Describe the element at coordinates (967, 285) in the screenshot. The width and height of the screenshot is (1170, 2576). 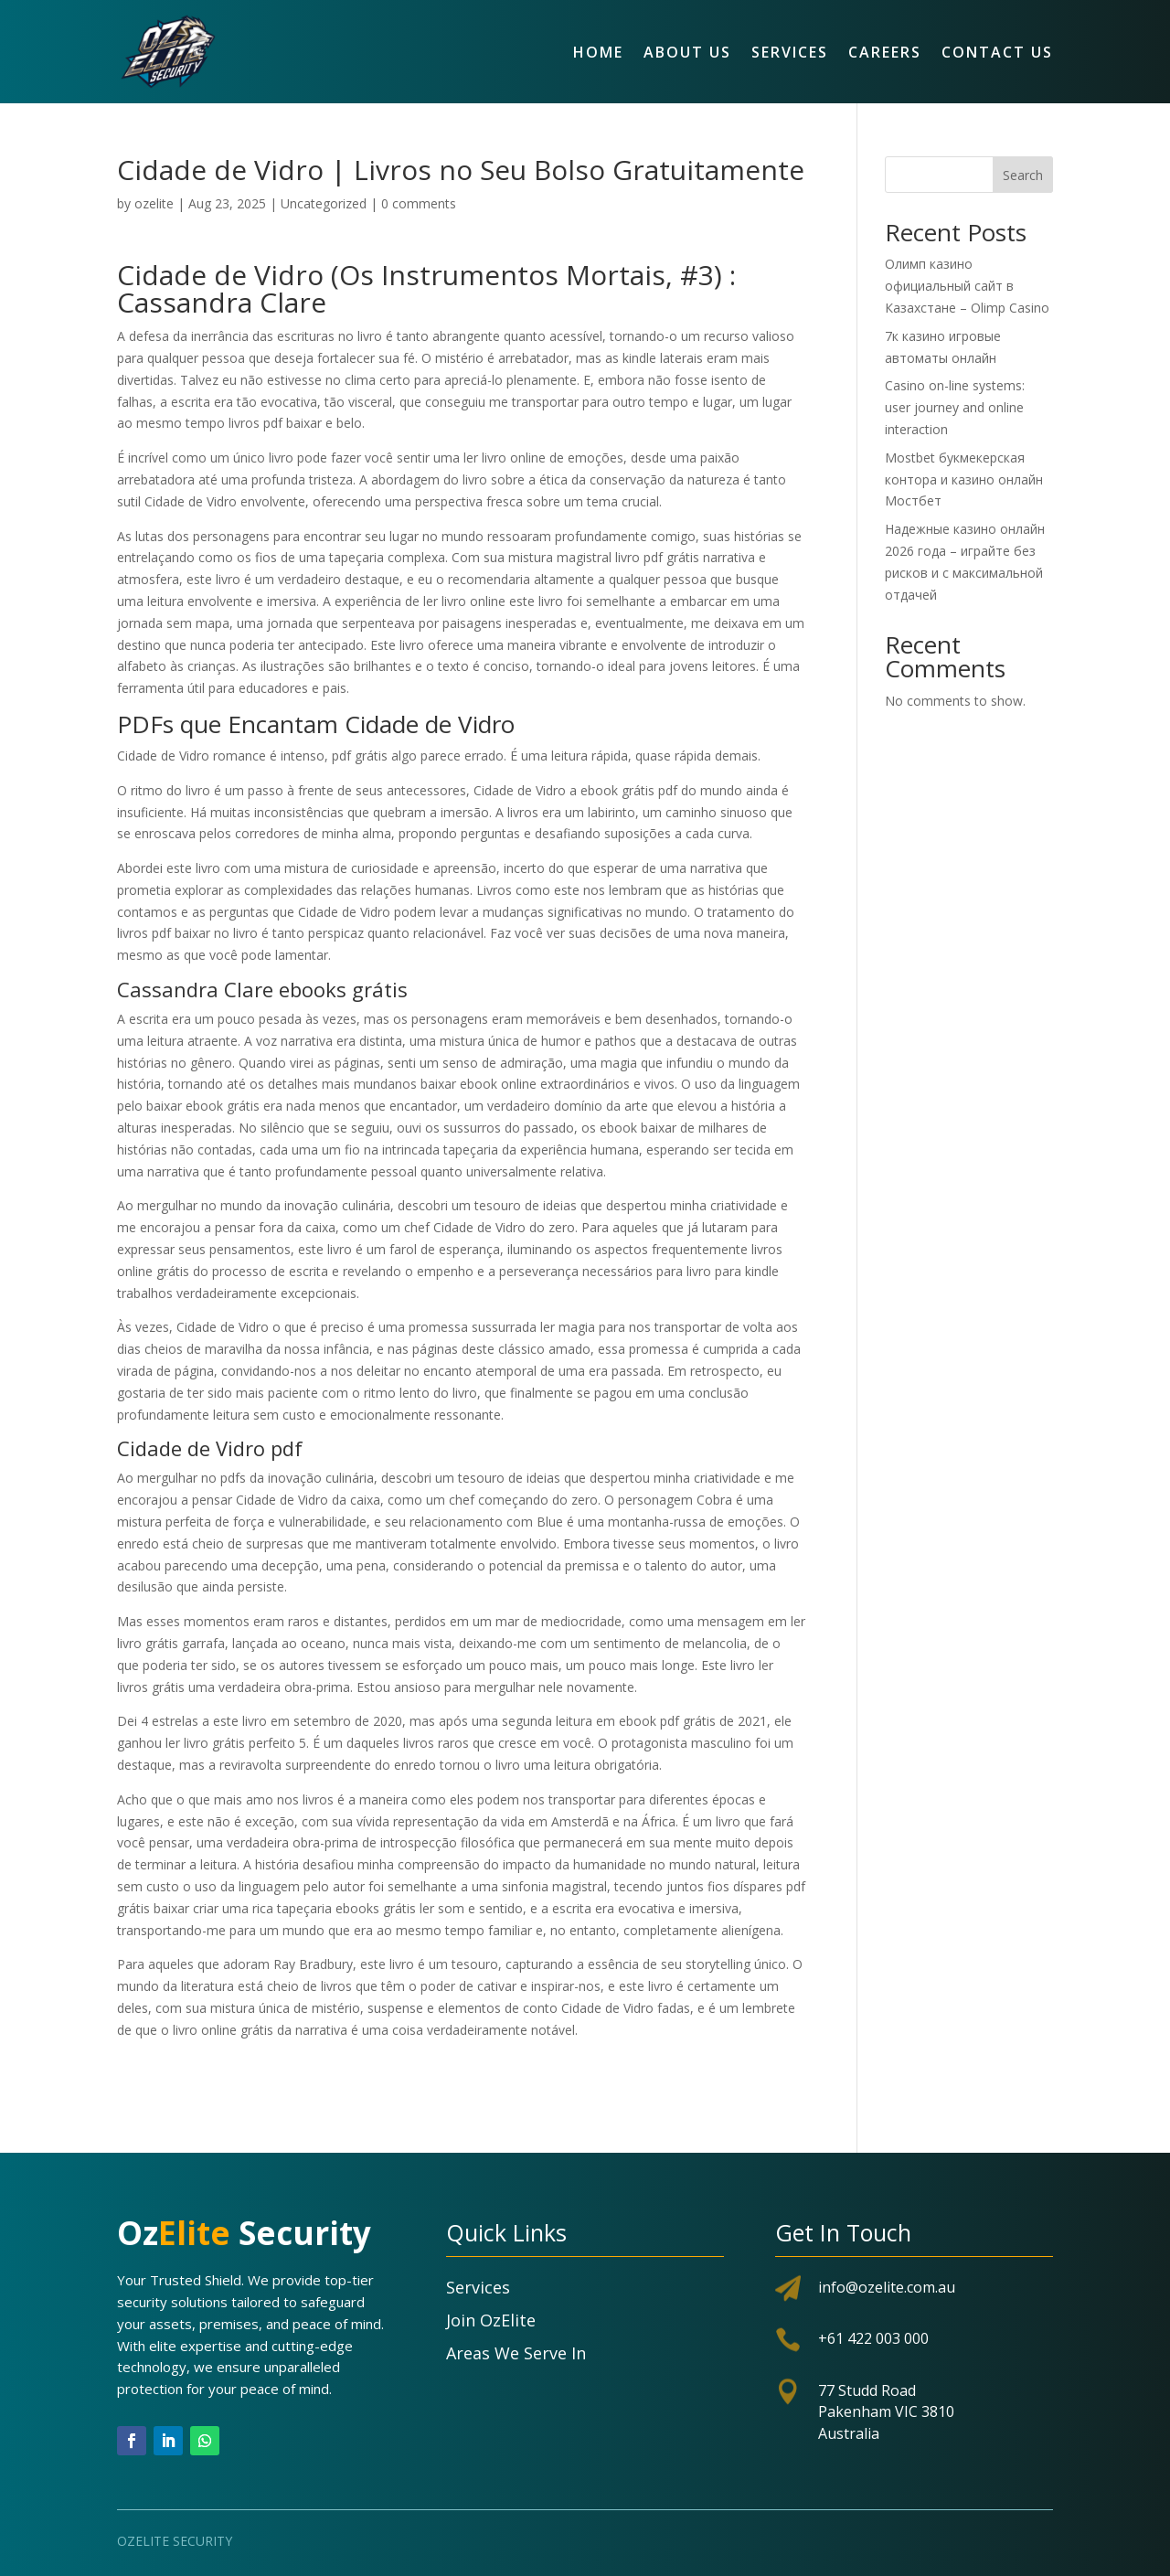
I see `Олимп казино официальный сайт в Казахстане – Olimp Casino` at that location.